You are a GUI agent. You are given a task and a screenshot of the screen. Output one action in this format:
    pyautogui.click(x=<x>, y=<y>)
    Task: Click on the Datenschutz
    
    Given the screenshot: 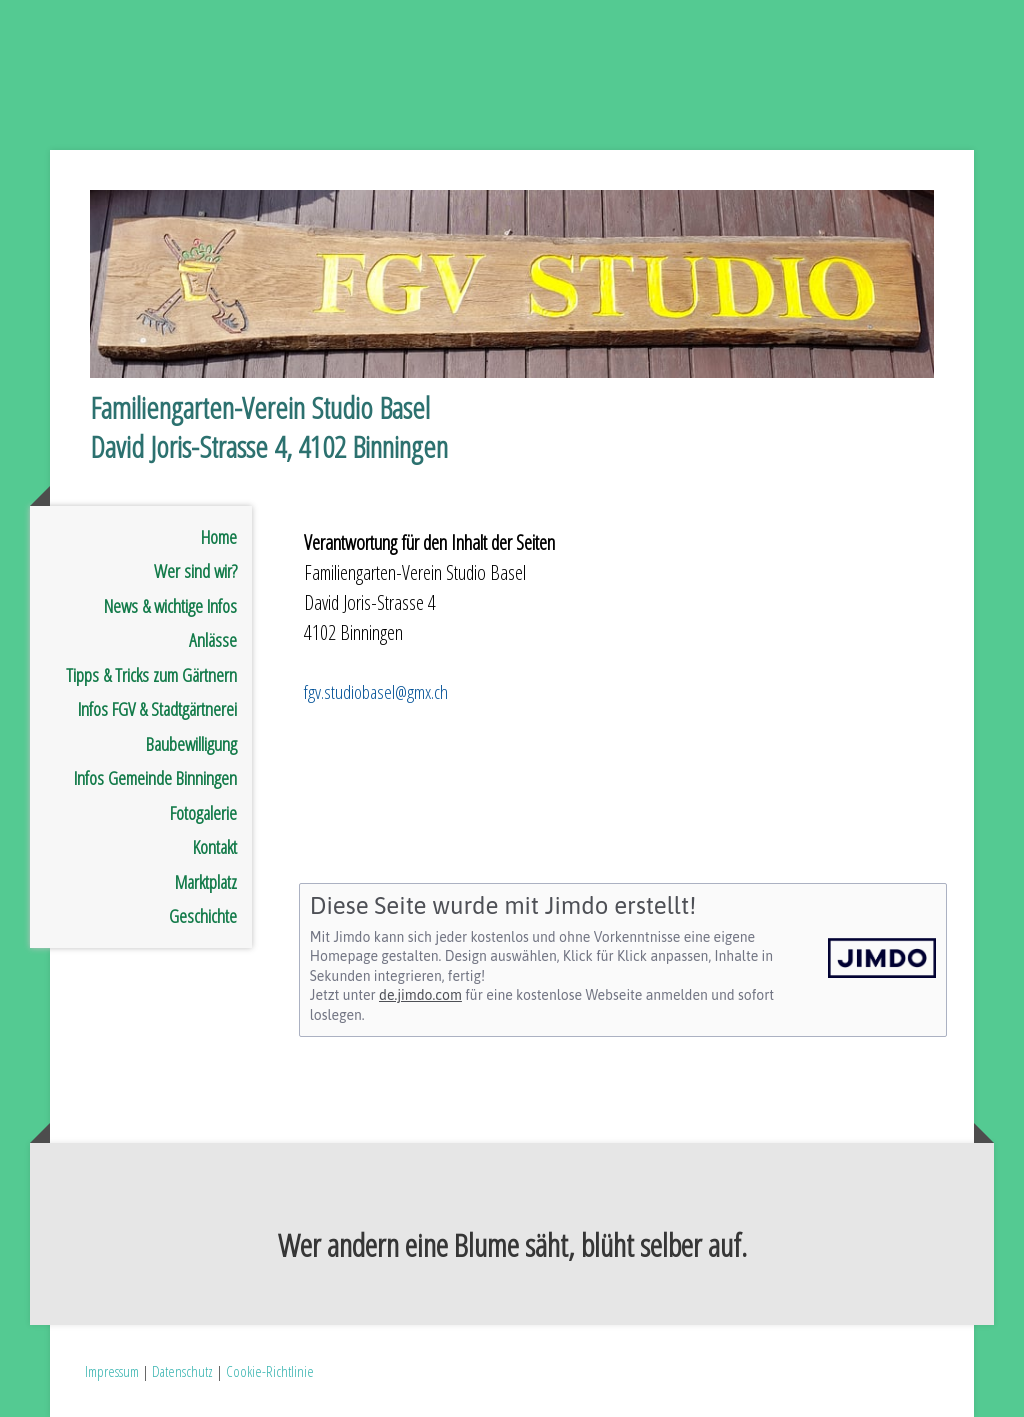 What is the action you would take?
    pyautogui.click(x=182, y=1371)
    